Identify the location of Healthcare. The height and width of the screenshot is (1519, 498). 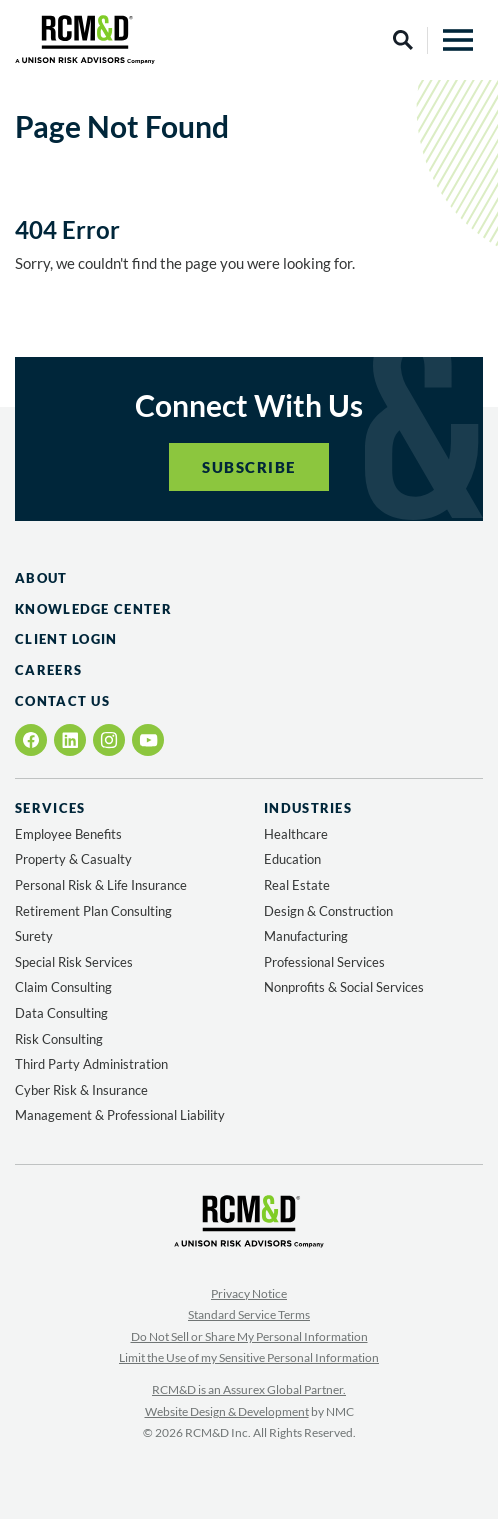
(296, 834).